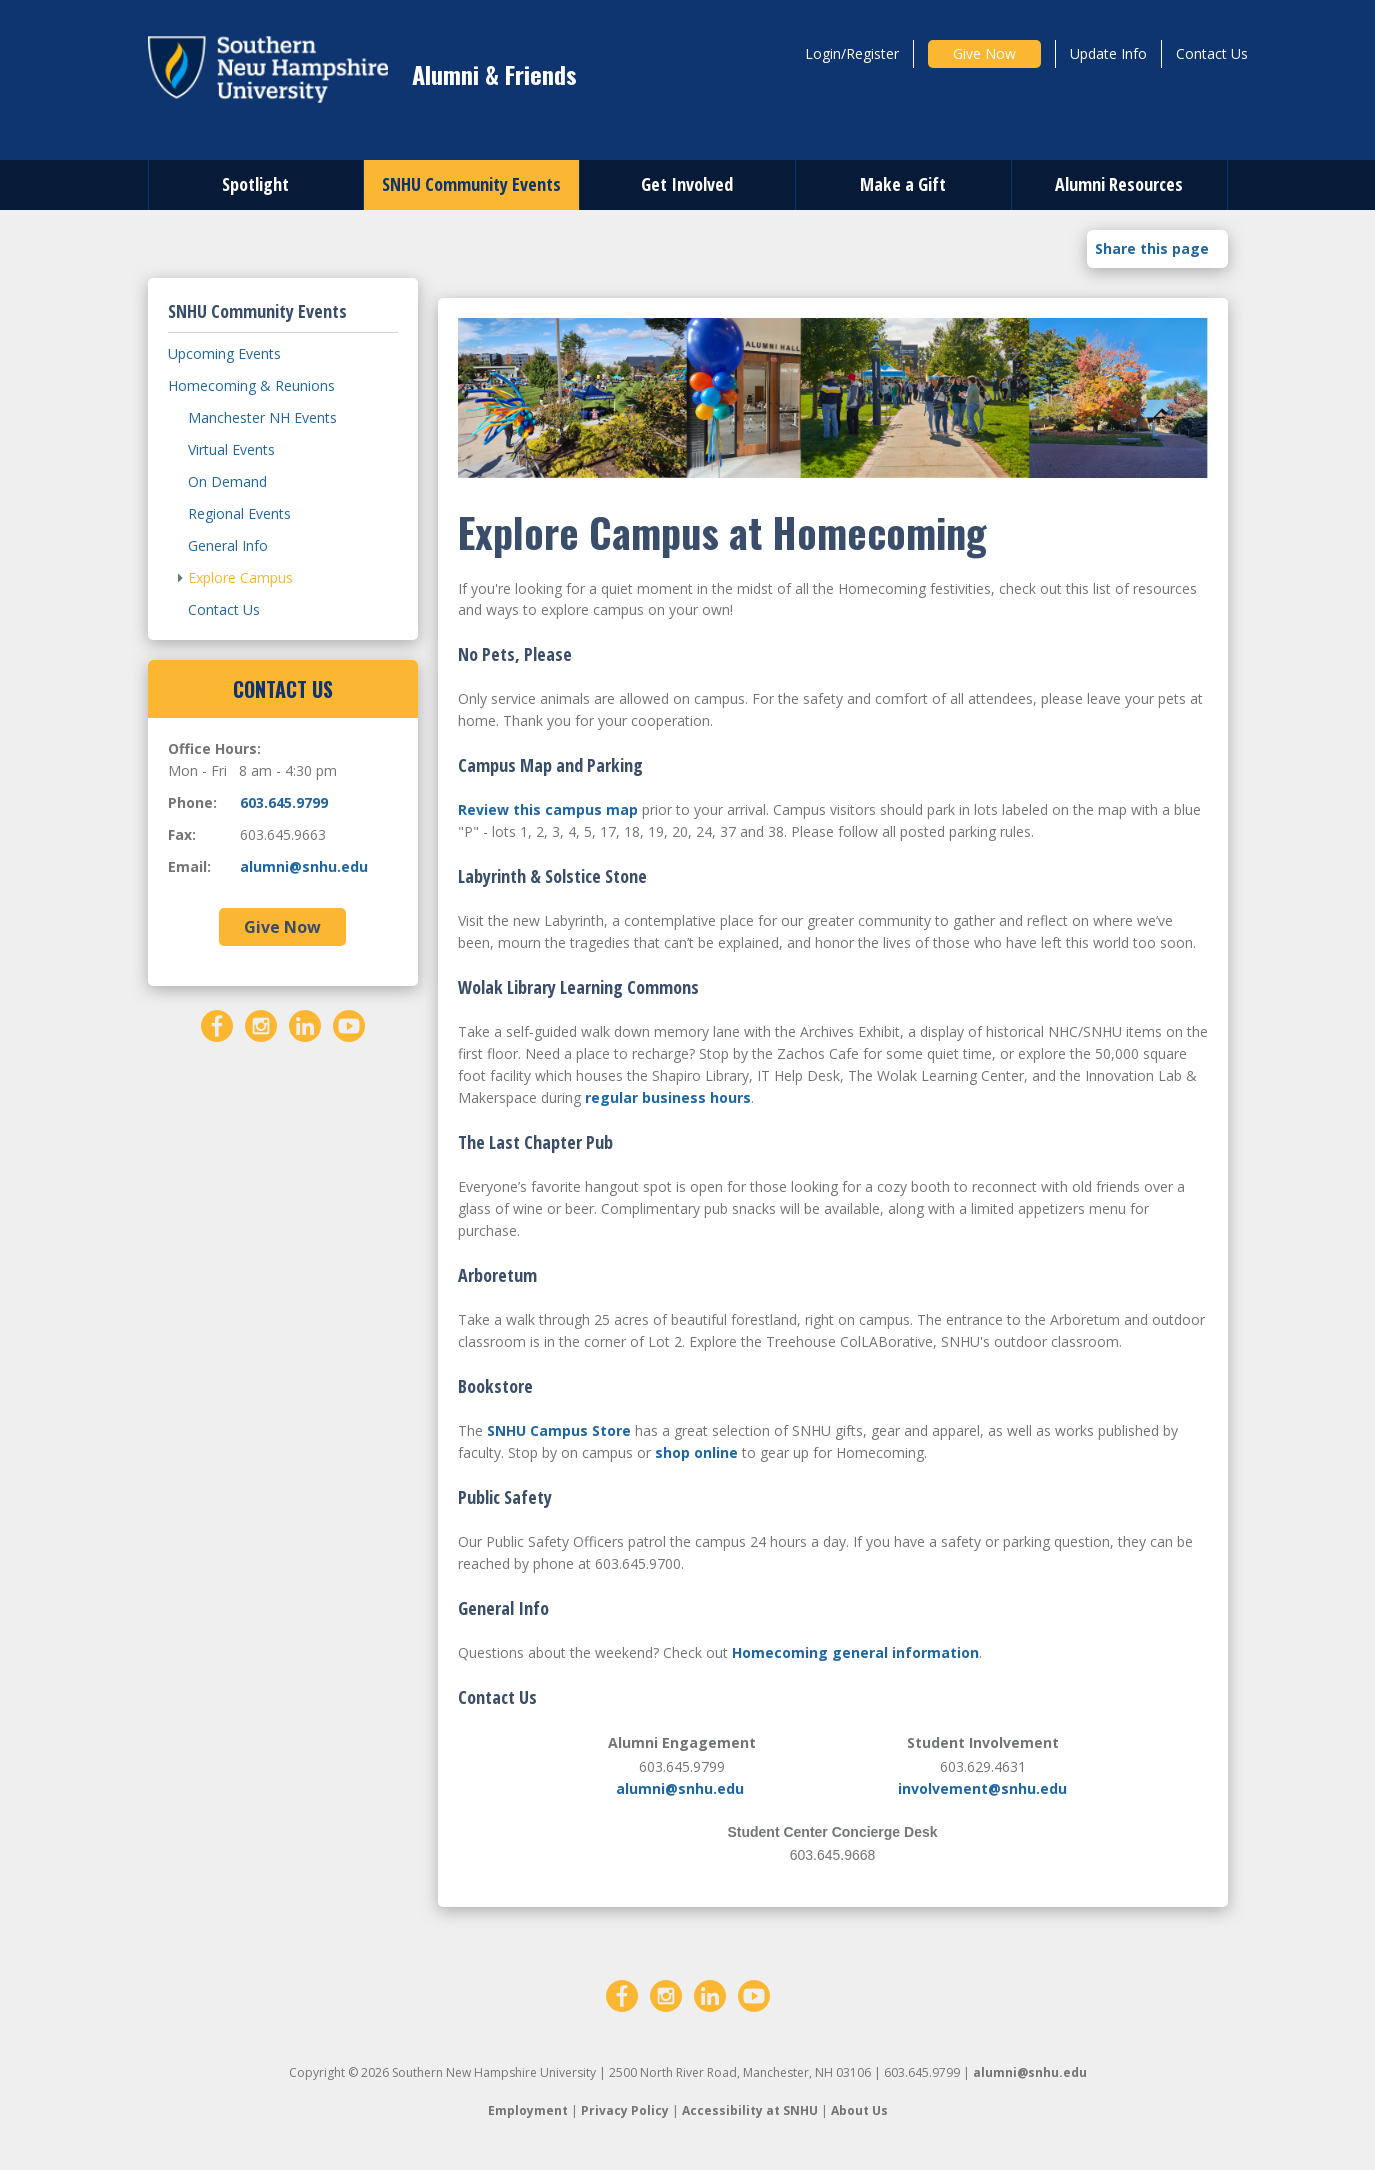 This screenshot has width=1375, height=2170. What do you see at coordinates (239, 513) in the screenshot?
I see `Regional Events` at bounding box center [239, 513].